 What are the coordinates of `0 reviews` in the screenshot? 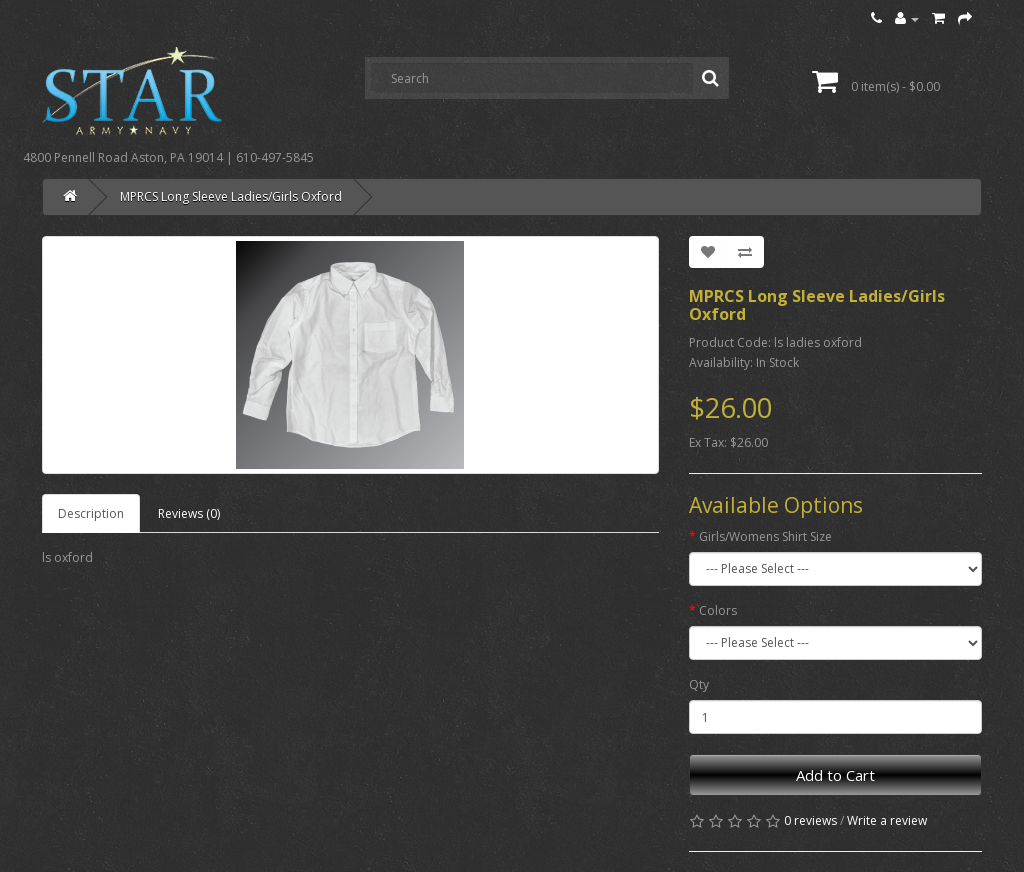 It's located at (810, 820).